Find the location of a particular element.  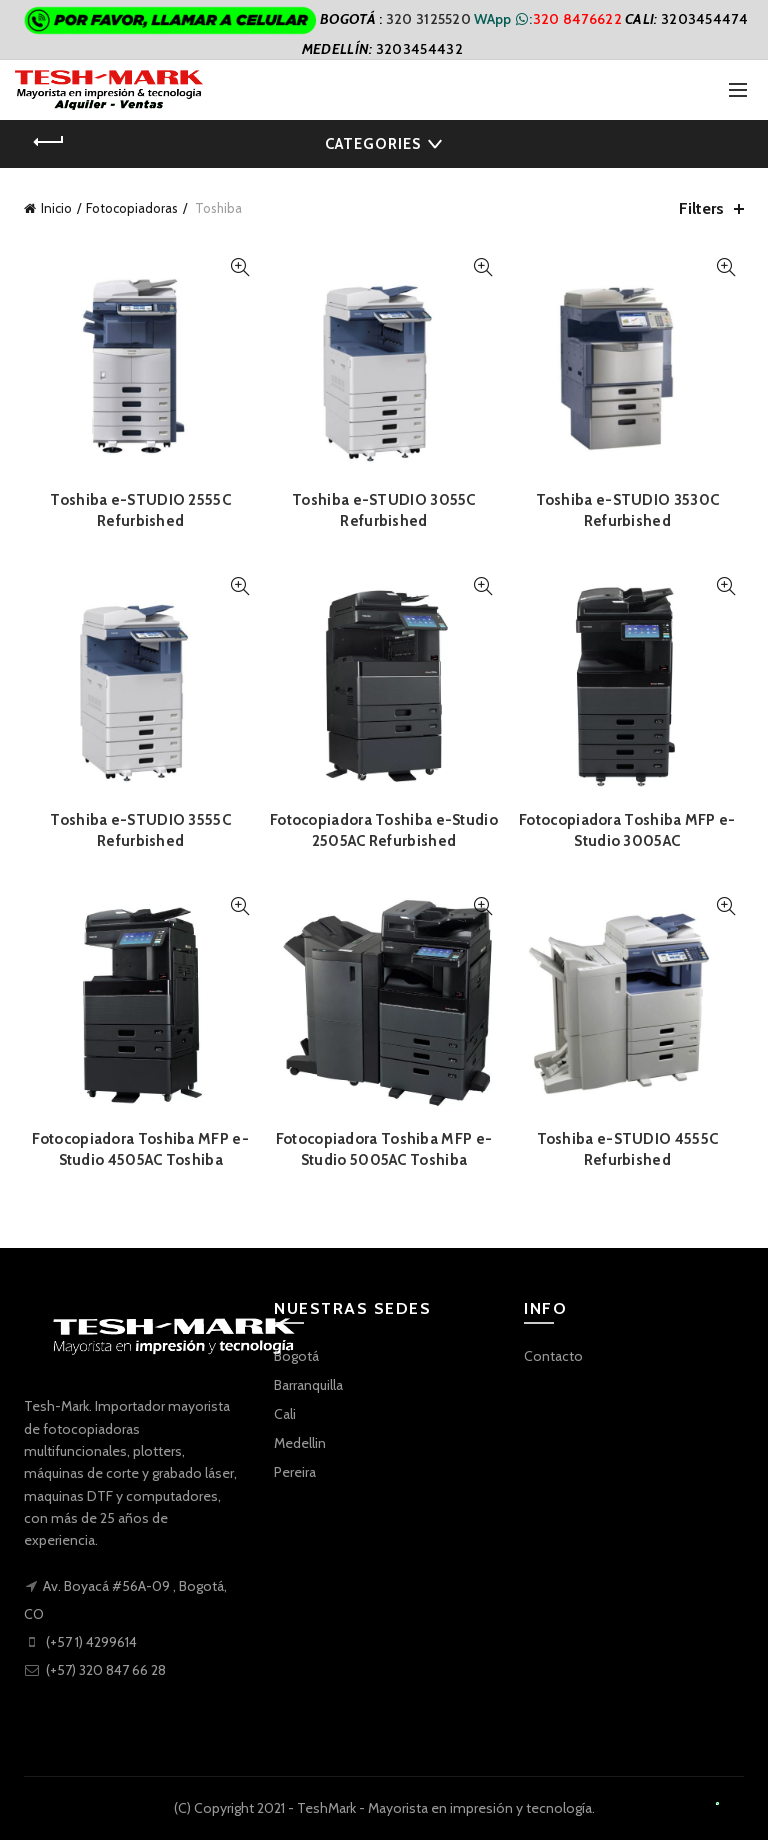

Medellin is located at coordinates (300, 1443).